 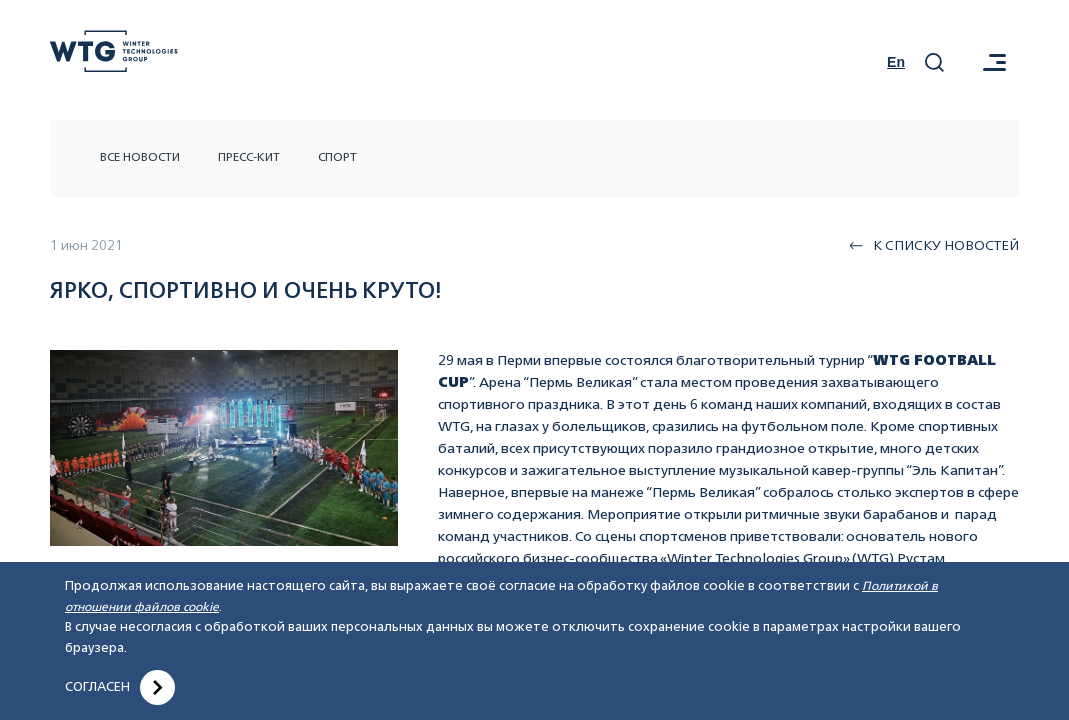 I want to click on Спорт, so click(x=337, y=158).